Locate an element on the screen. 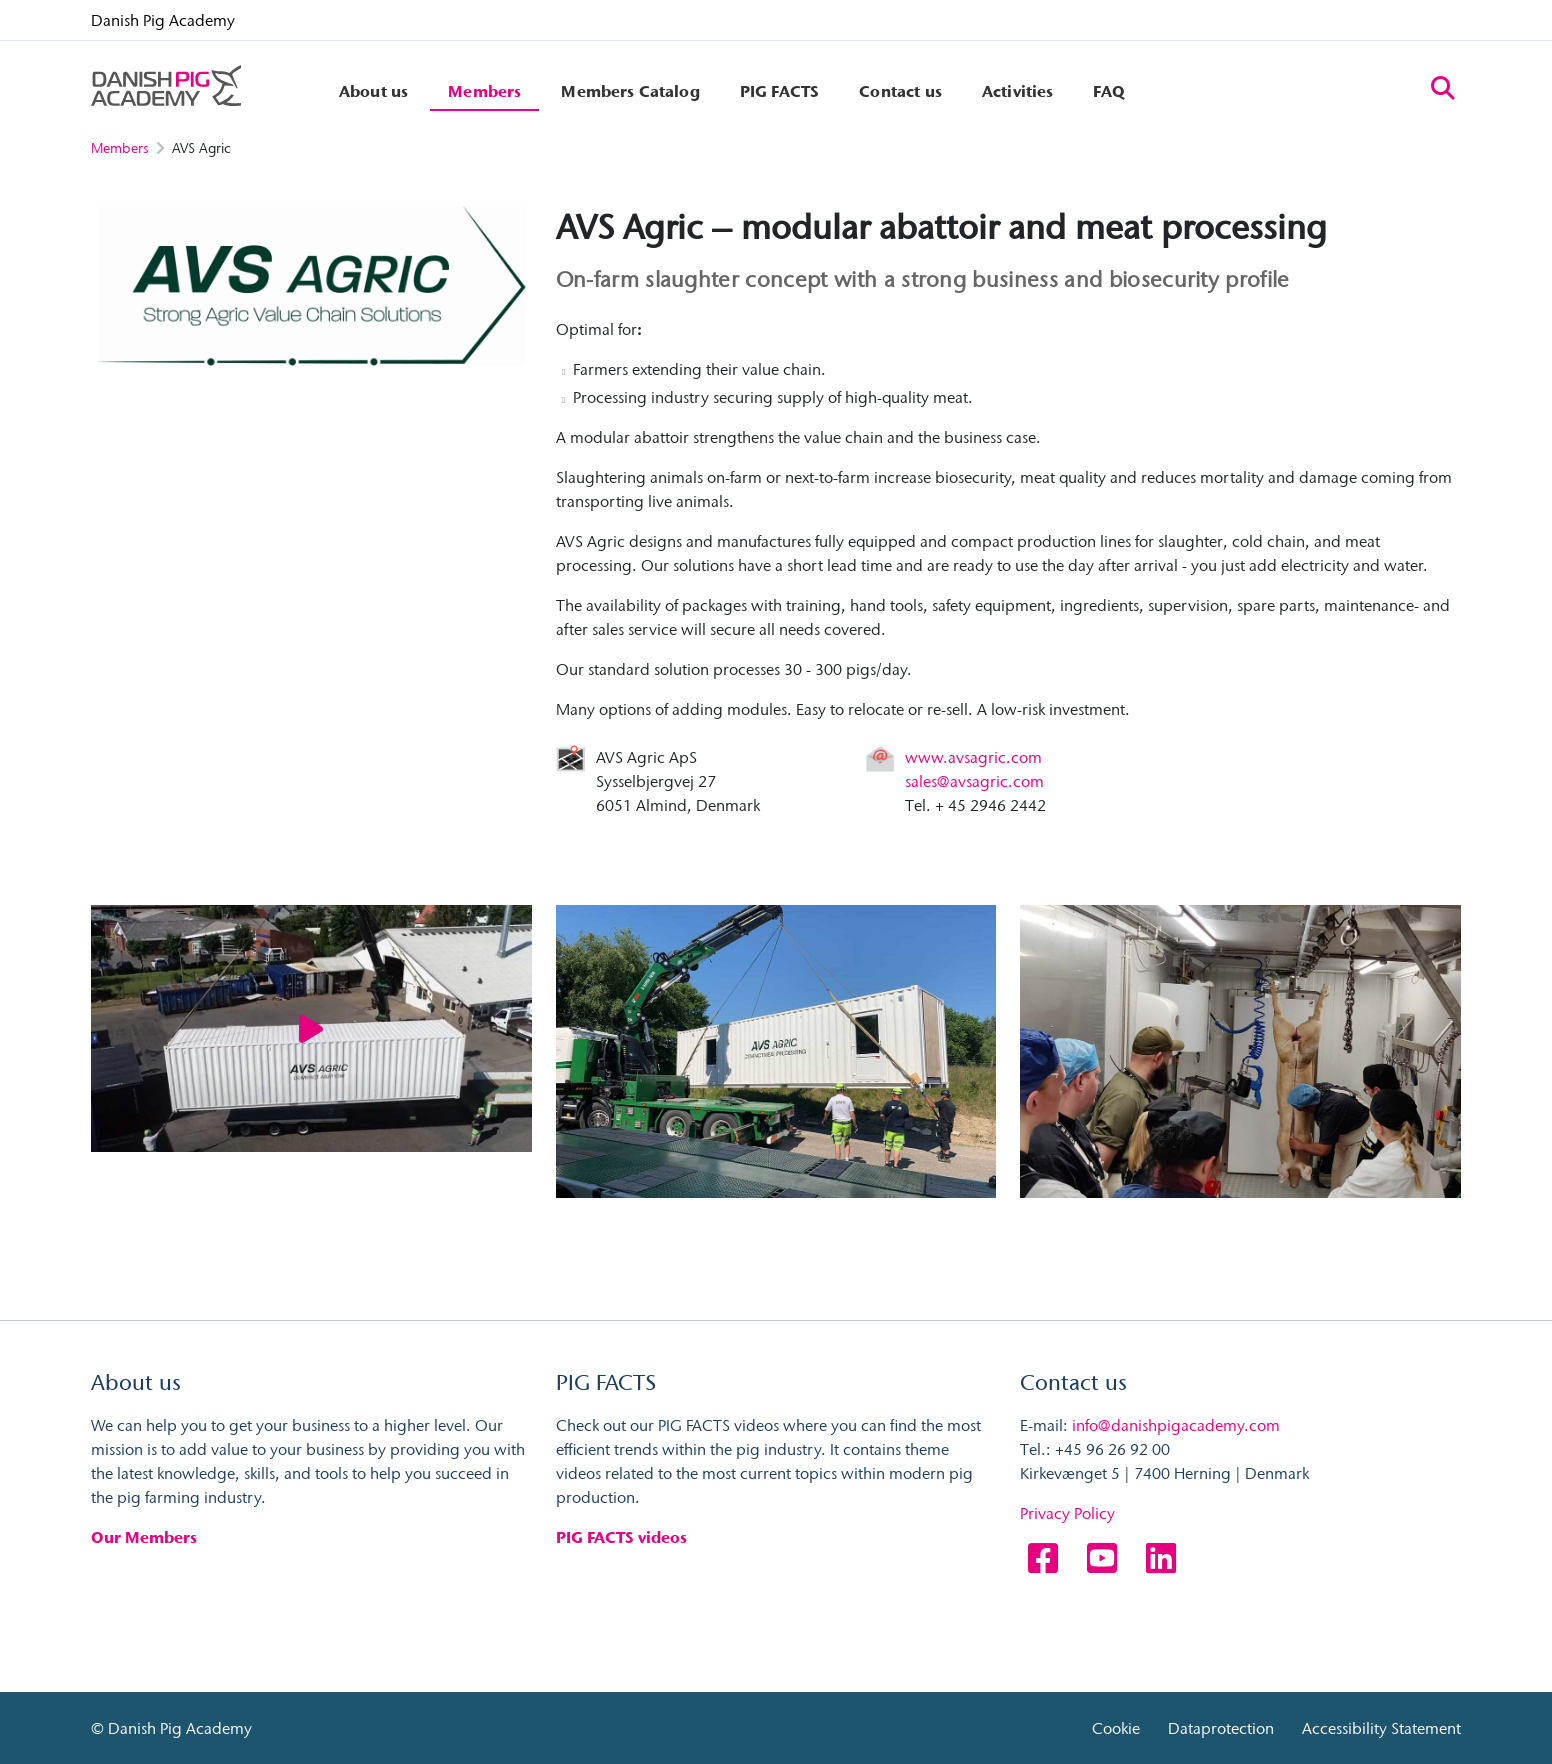  sales@avsagric.com is located at coordinates (974, 781).